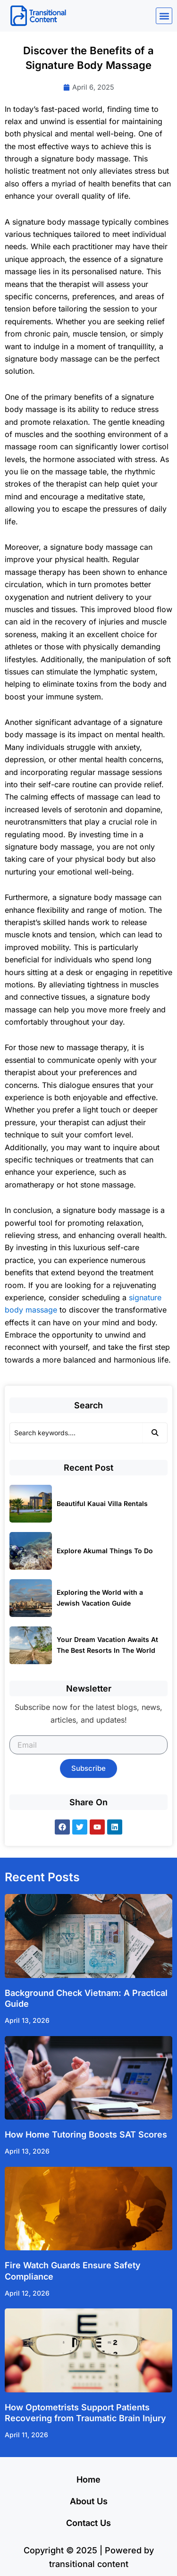 The height and width of the screenshot is (2576, 177). What do you see at coordinates (164, 16) in the screenshot?
I see `[button]` at bounding box center [164, 16].